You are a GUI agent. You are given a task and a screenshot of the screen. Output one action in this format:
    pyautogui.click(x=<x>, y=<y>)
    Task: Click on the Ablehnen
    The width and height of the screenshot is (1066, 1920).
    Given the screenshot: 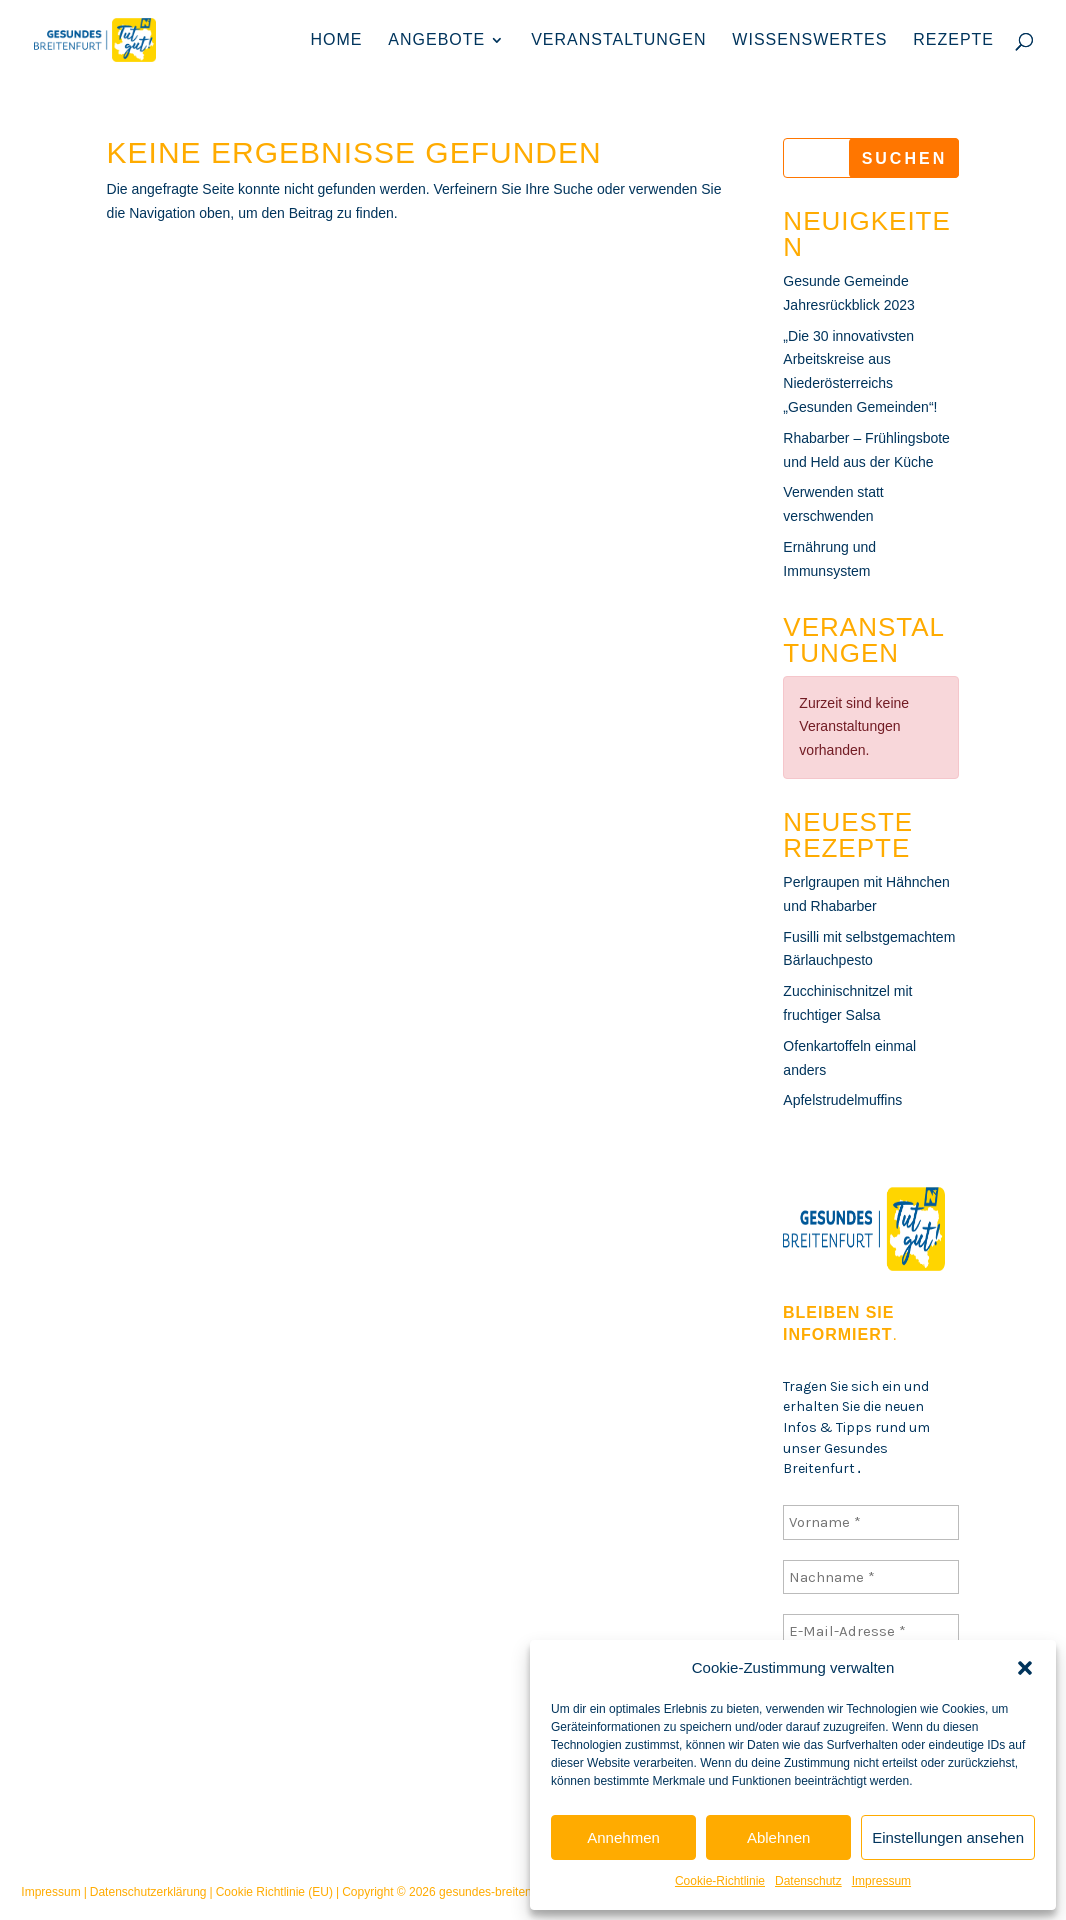 What is the action you would take?
    pyautogui.click(x=778, y=1837)
    